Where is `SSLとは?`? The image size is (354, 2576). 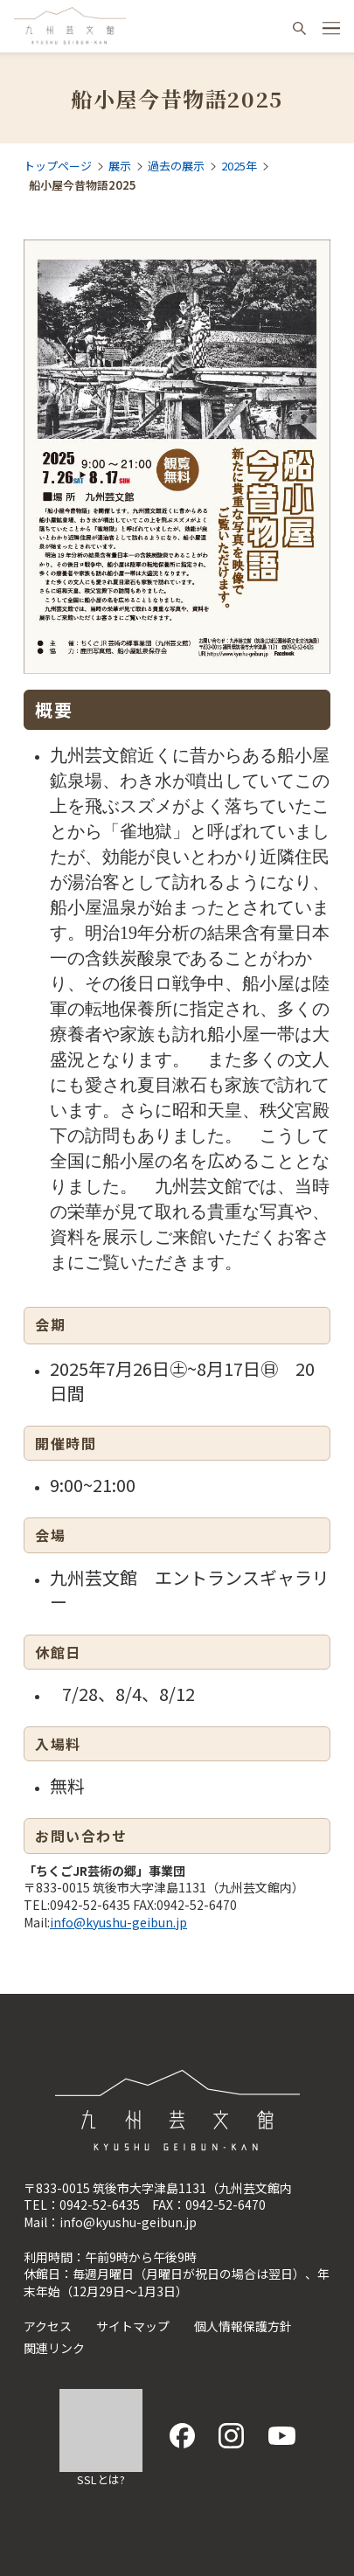
SSLとは? is located at coordinates (101, 2479).